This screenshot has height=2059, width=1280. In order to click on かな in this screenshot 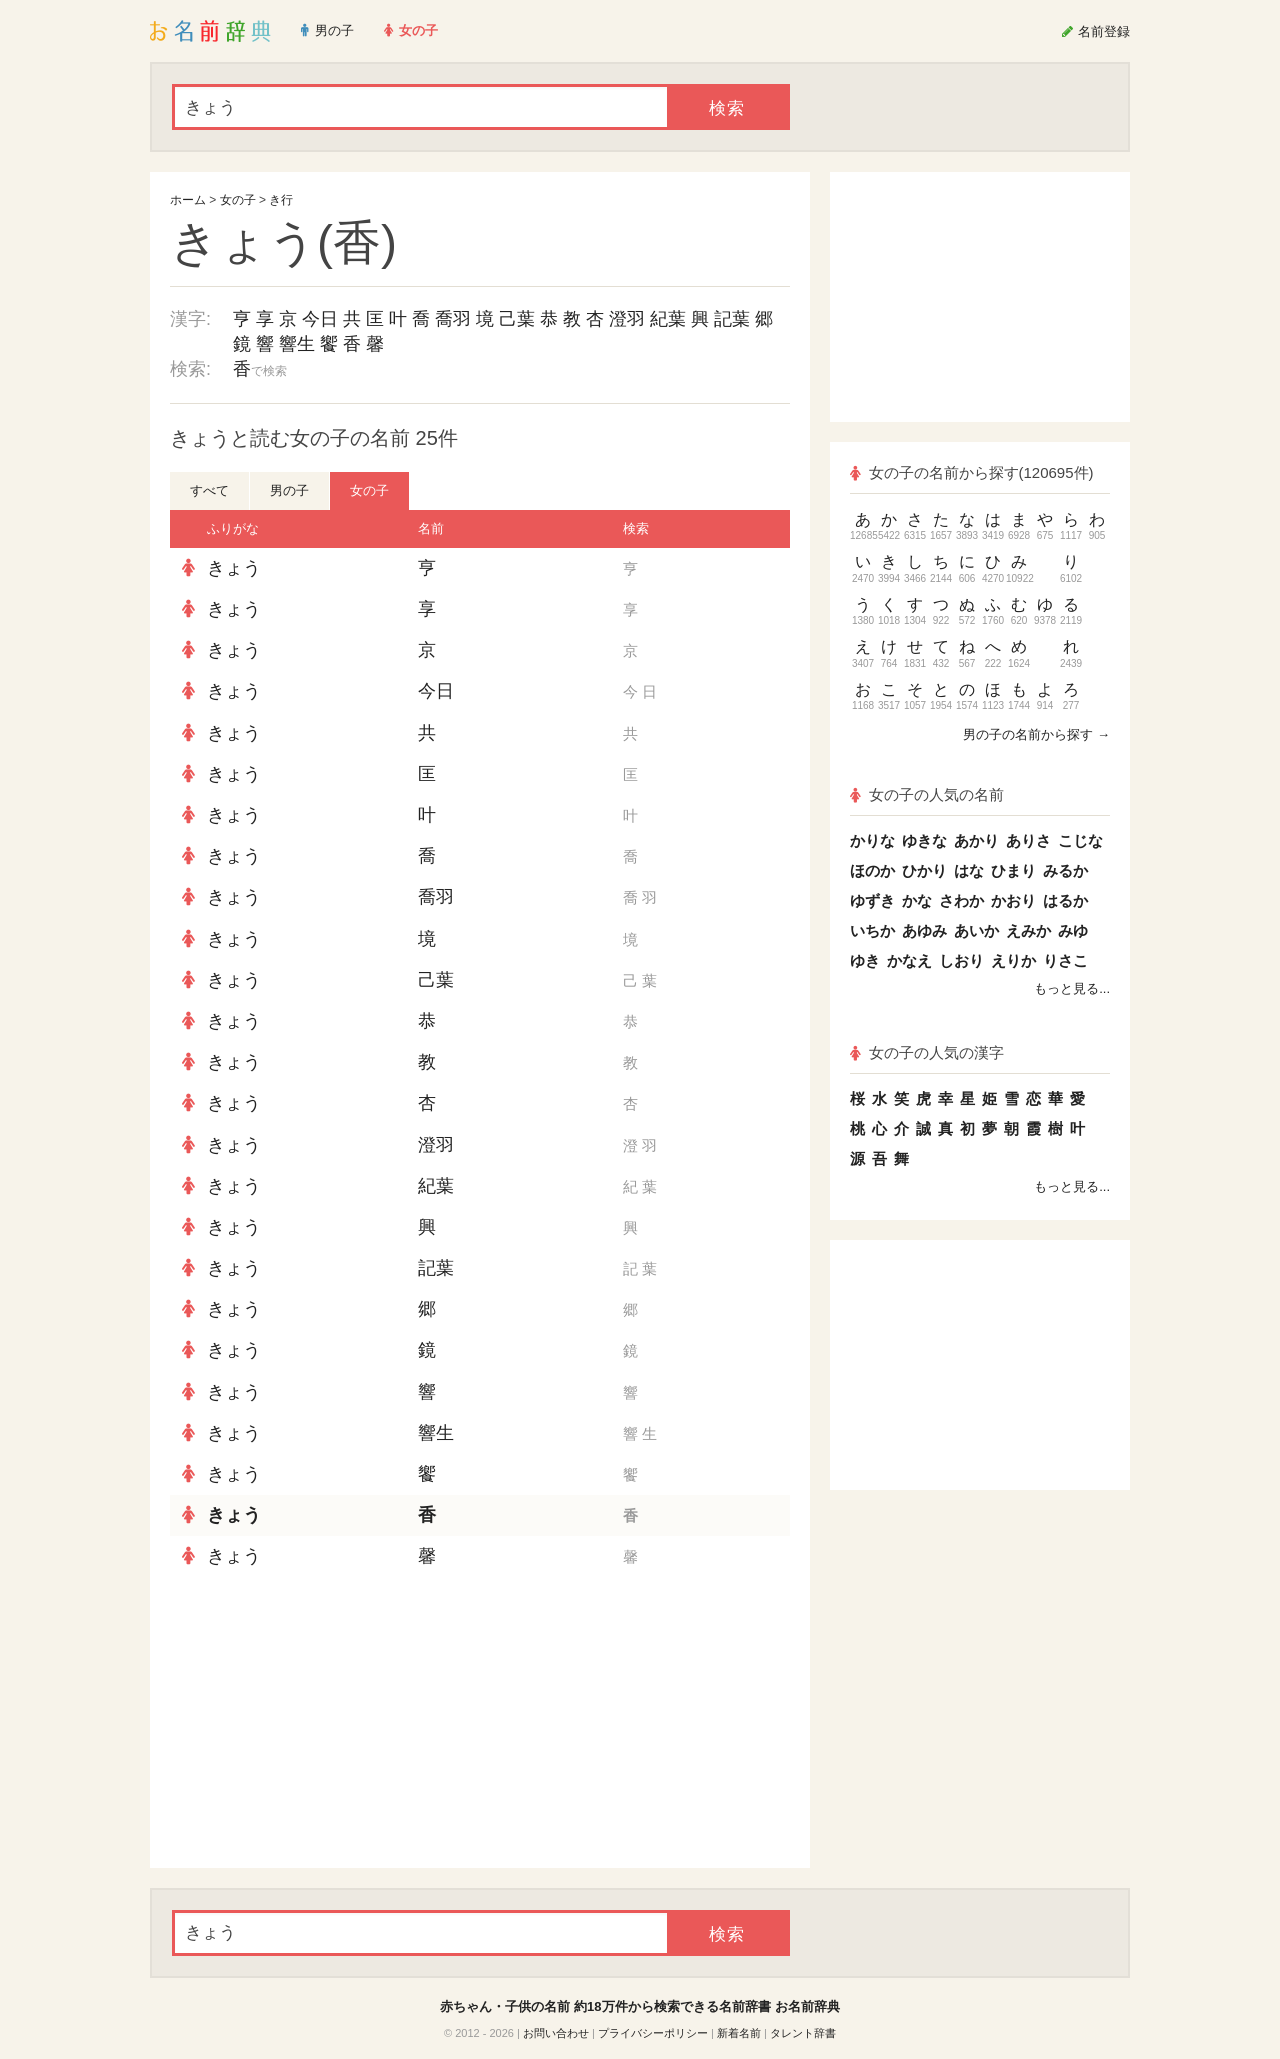, I will do `click(917, 900)`.